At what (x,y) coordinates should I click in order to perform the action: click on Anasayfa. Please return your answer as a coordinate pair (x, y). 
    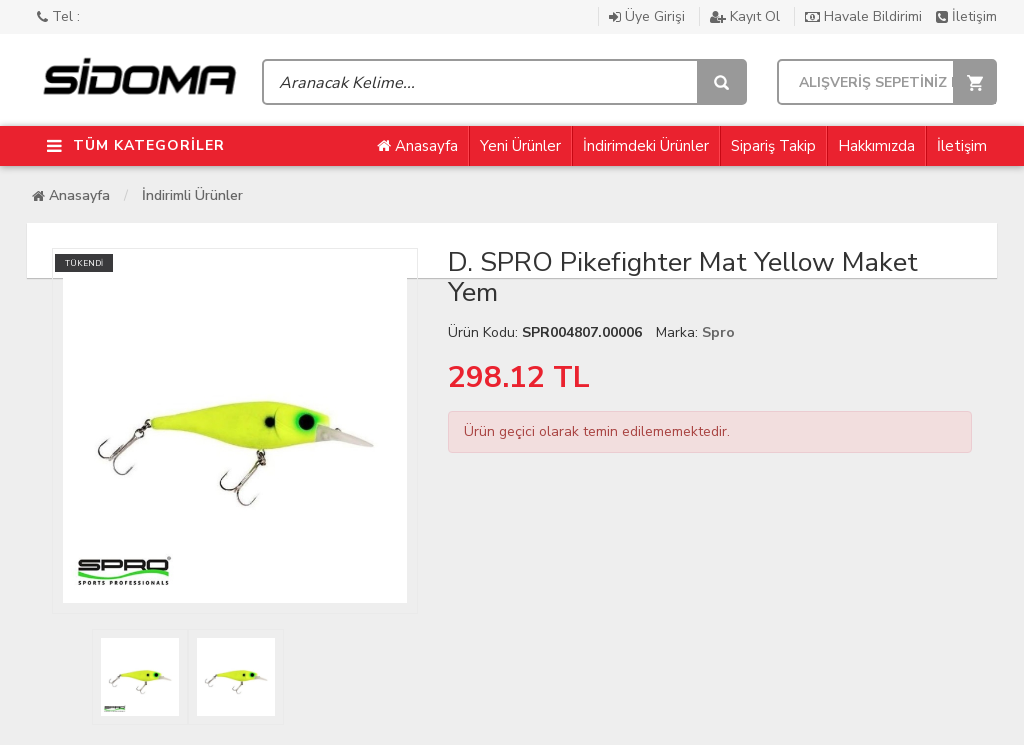
    Looking at the image, I should click on (417, 146).